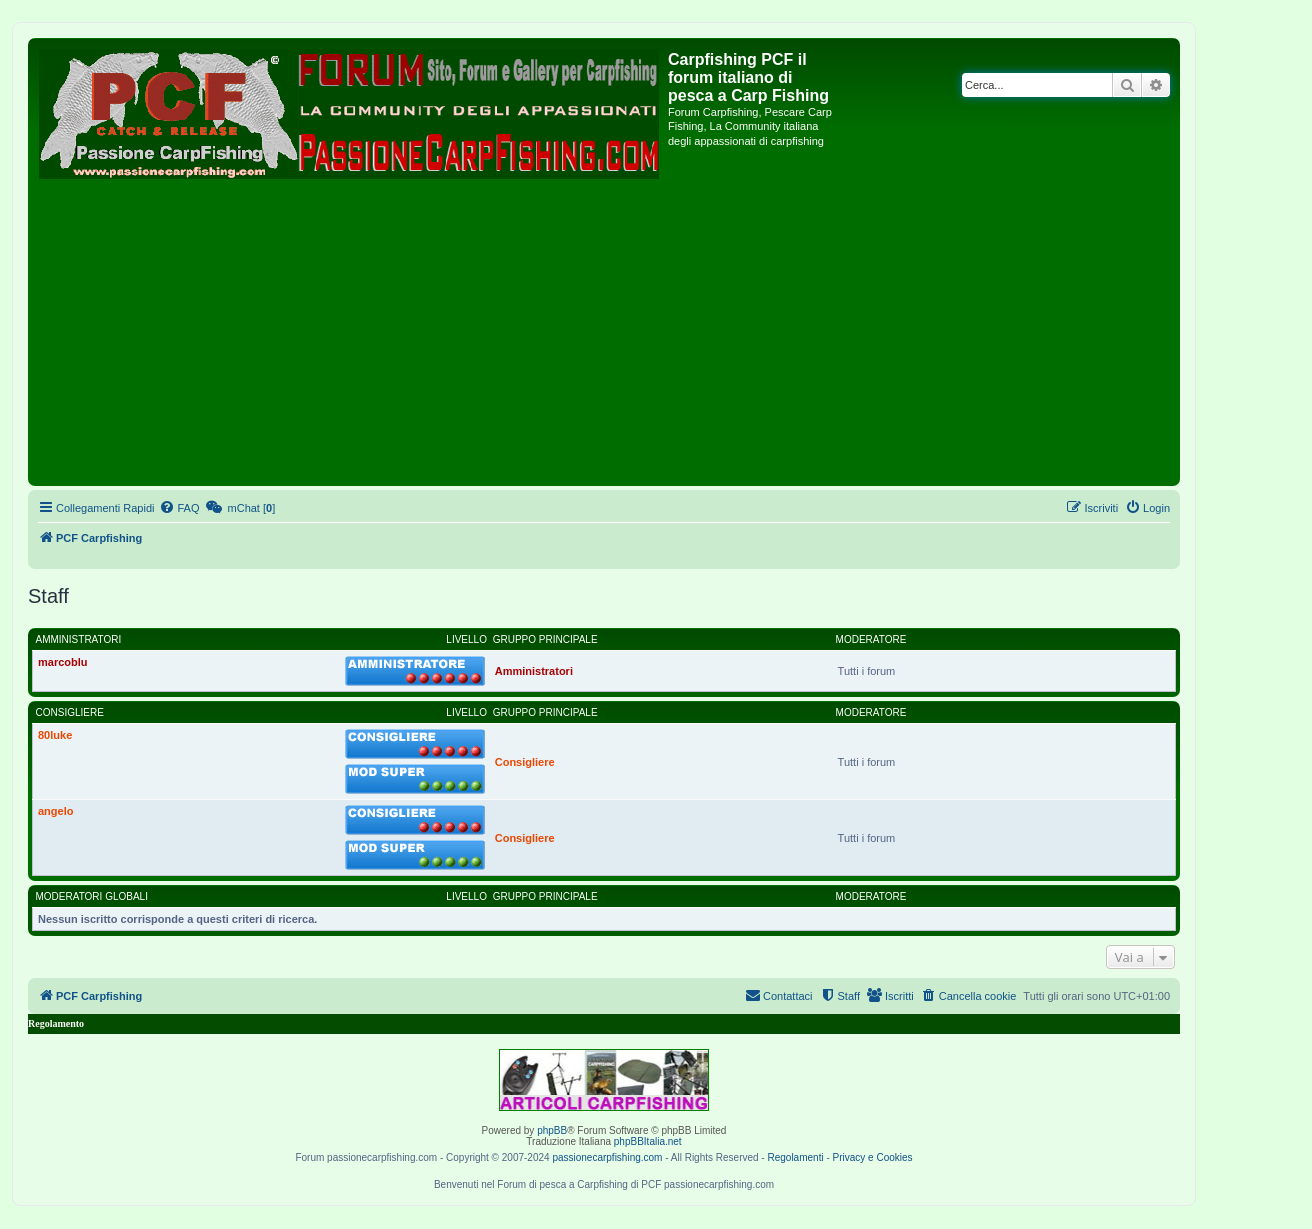 The image size is (1312, 1229). What do you see at coordinates (795, 1157) in the screenshot?
I see `Regolamenti` at bounding box center [795, 1157].